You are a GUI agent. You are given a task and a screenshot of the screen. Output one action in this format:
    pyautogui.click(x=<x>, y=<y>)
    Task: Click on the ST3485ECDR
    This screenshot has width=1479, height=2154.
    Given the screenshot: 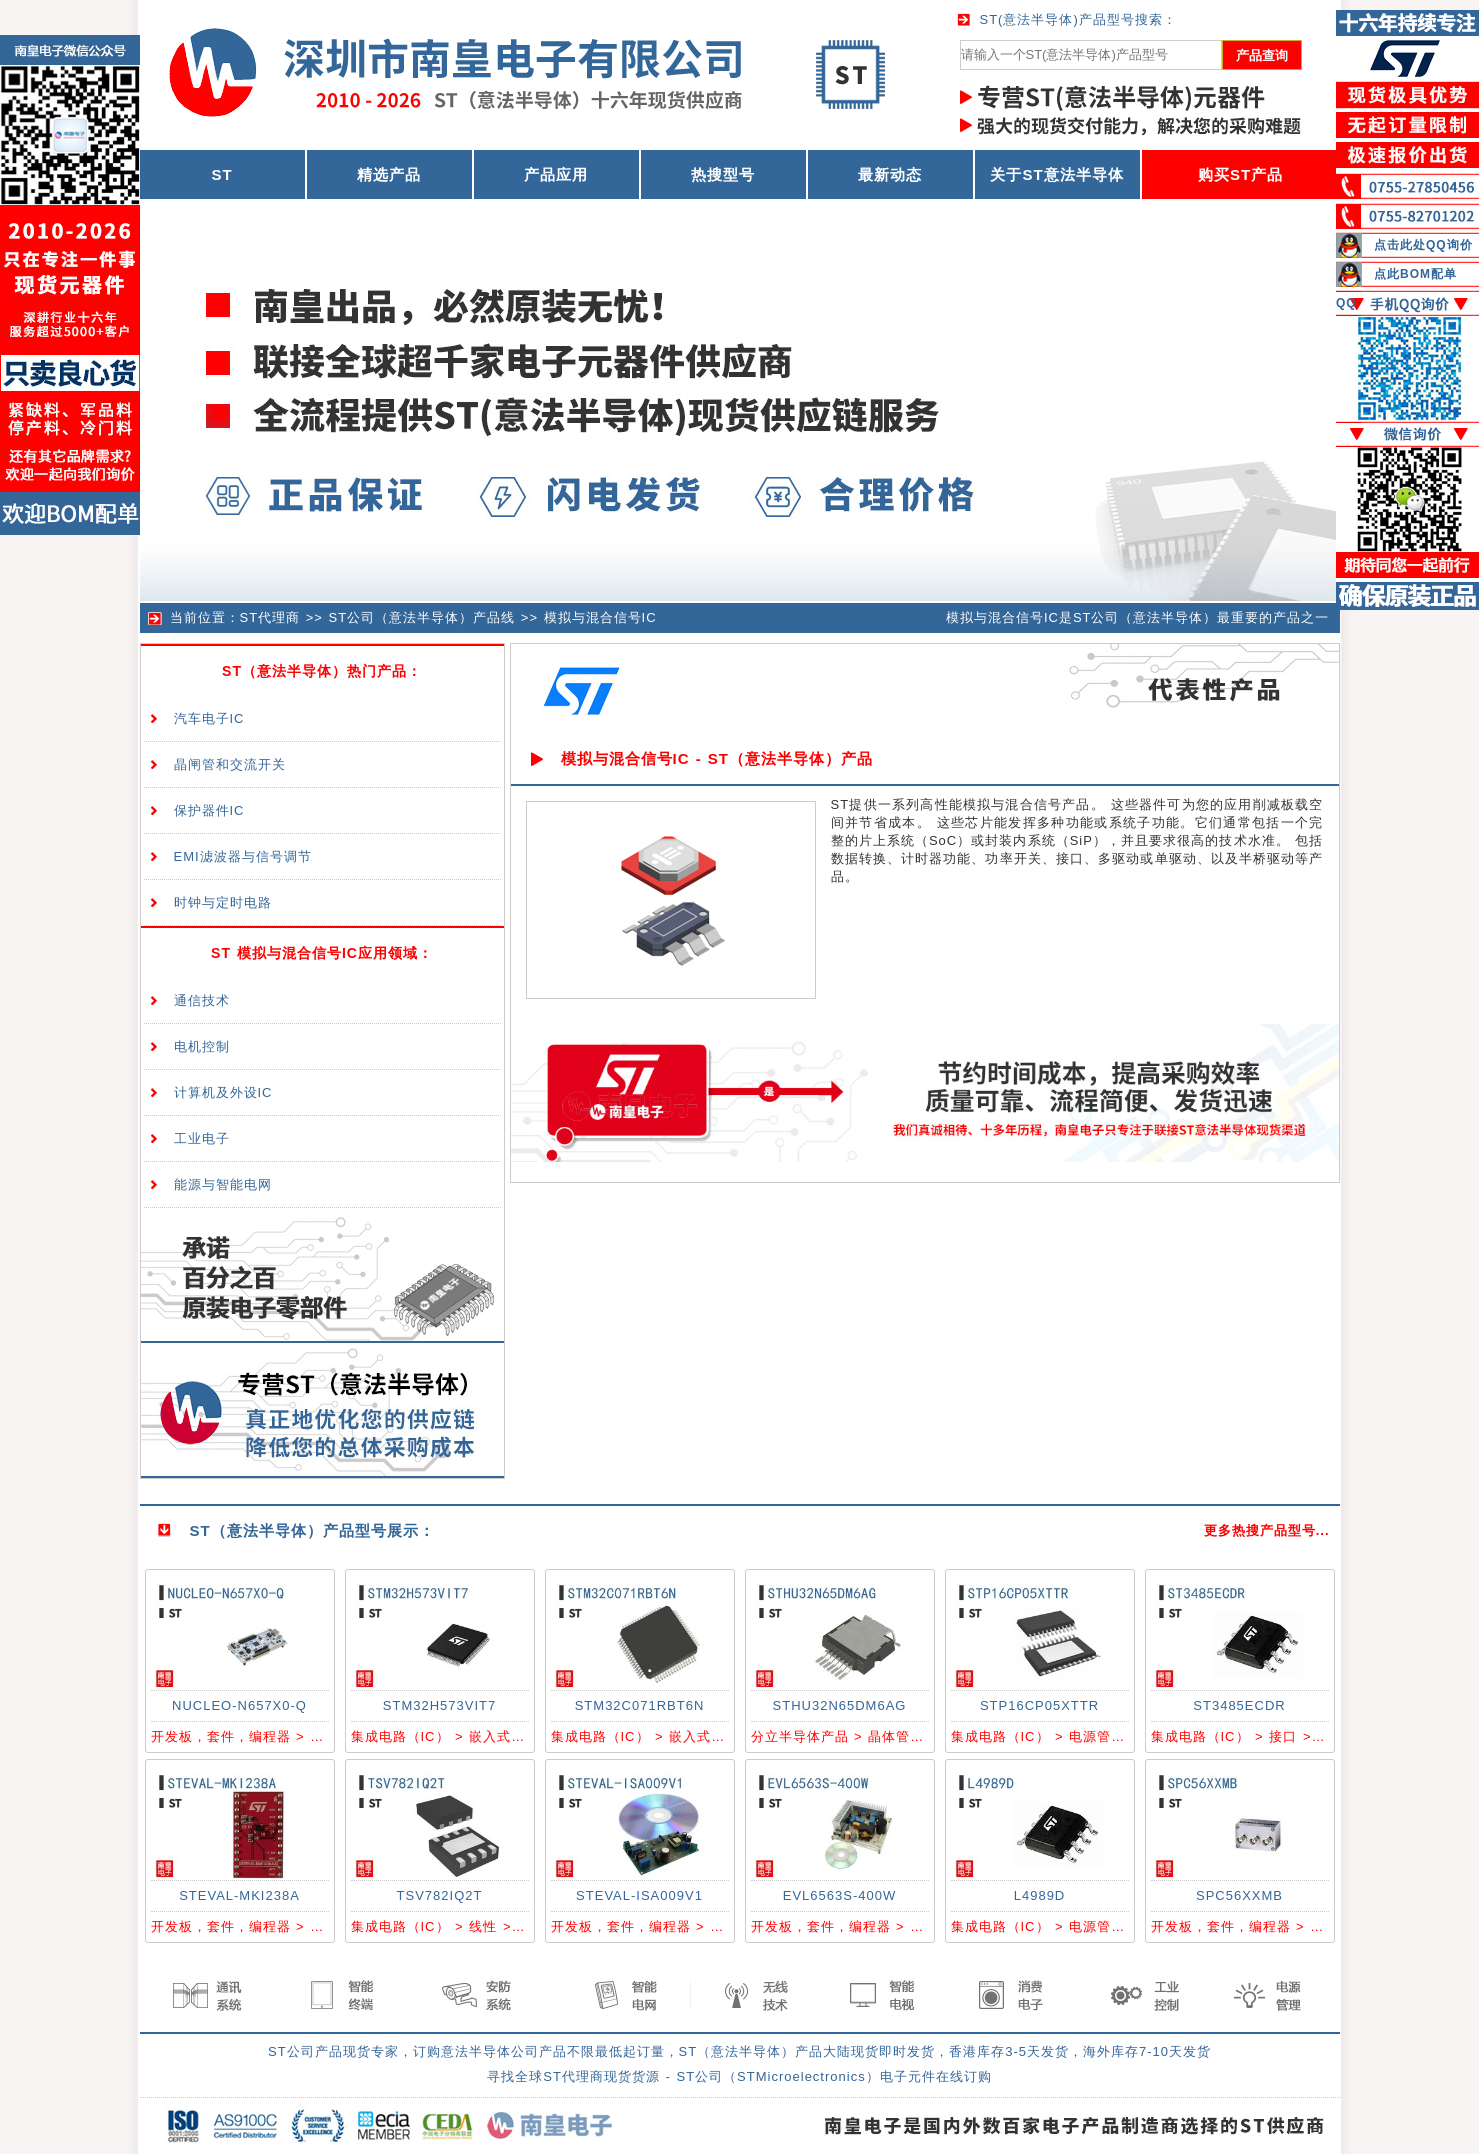 What is the action you would take?
    pyautogui.click(x=1239, y=1705)
    